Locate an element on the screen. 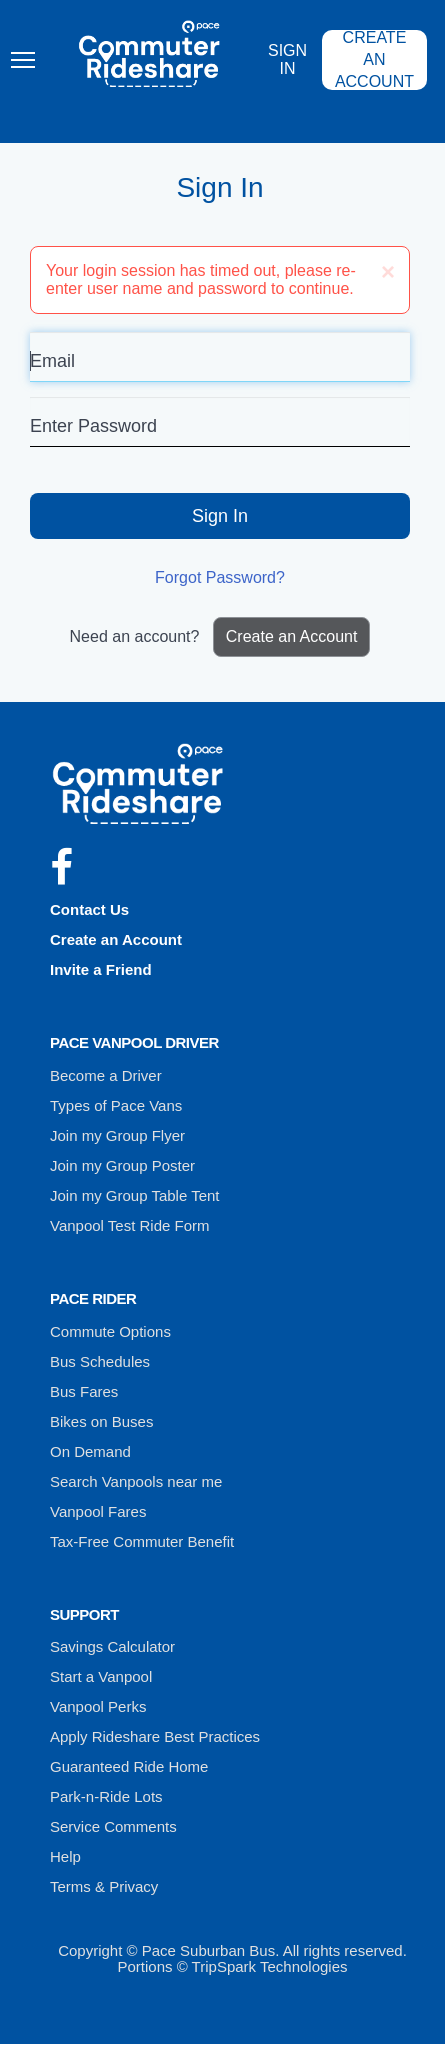 The image size is (445, 2062). Bus Fares is located at coordinates (84, 1391).